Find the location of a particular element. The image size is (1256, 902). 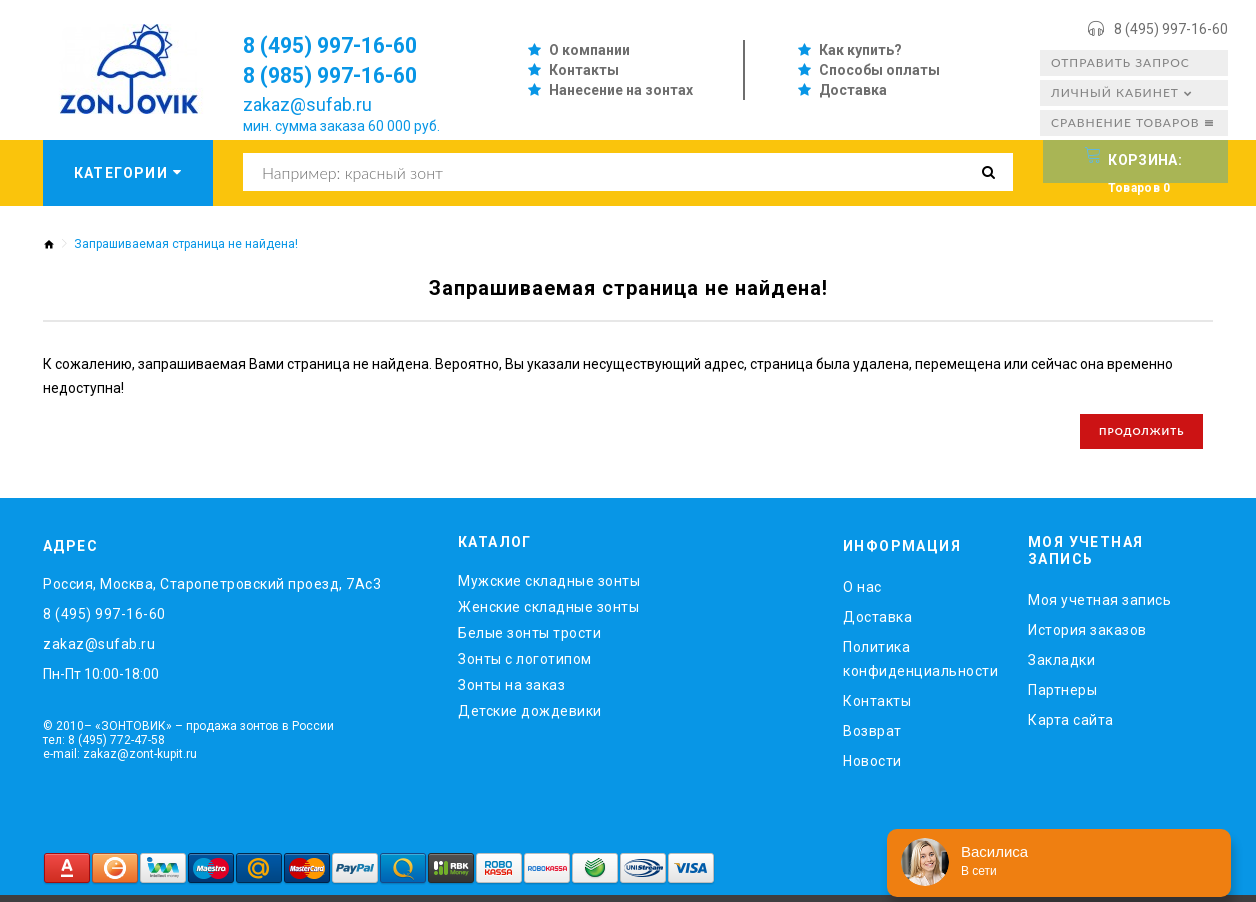

Мужские складные зонты is located at coordinates (549, 588).